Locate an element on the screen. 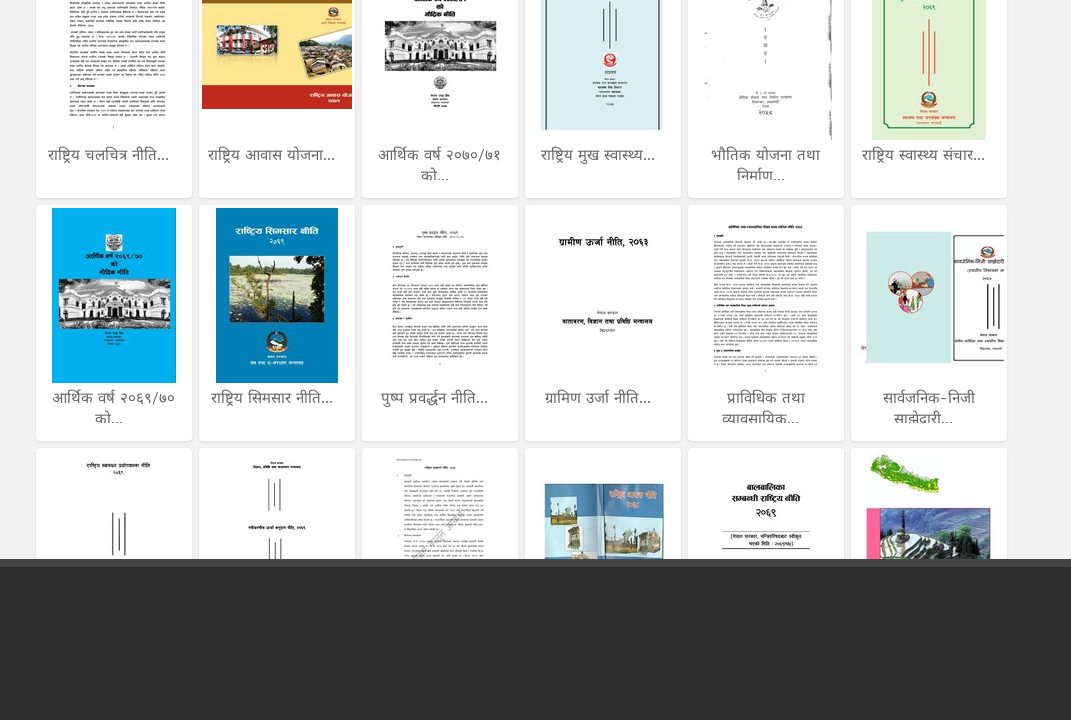 The image size is (1071, 720). राष्ट्रिय सिमसार नीति... is located at coordinates (274, 398).